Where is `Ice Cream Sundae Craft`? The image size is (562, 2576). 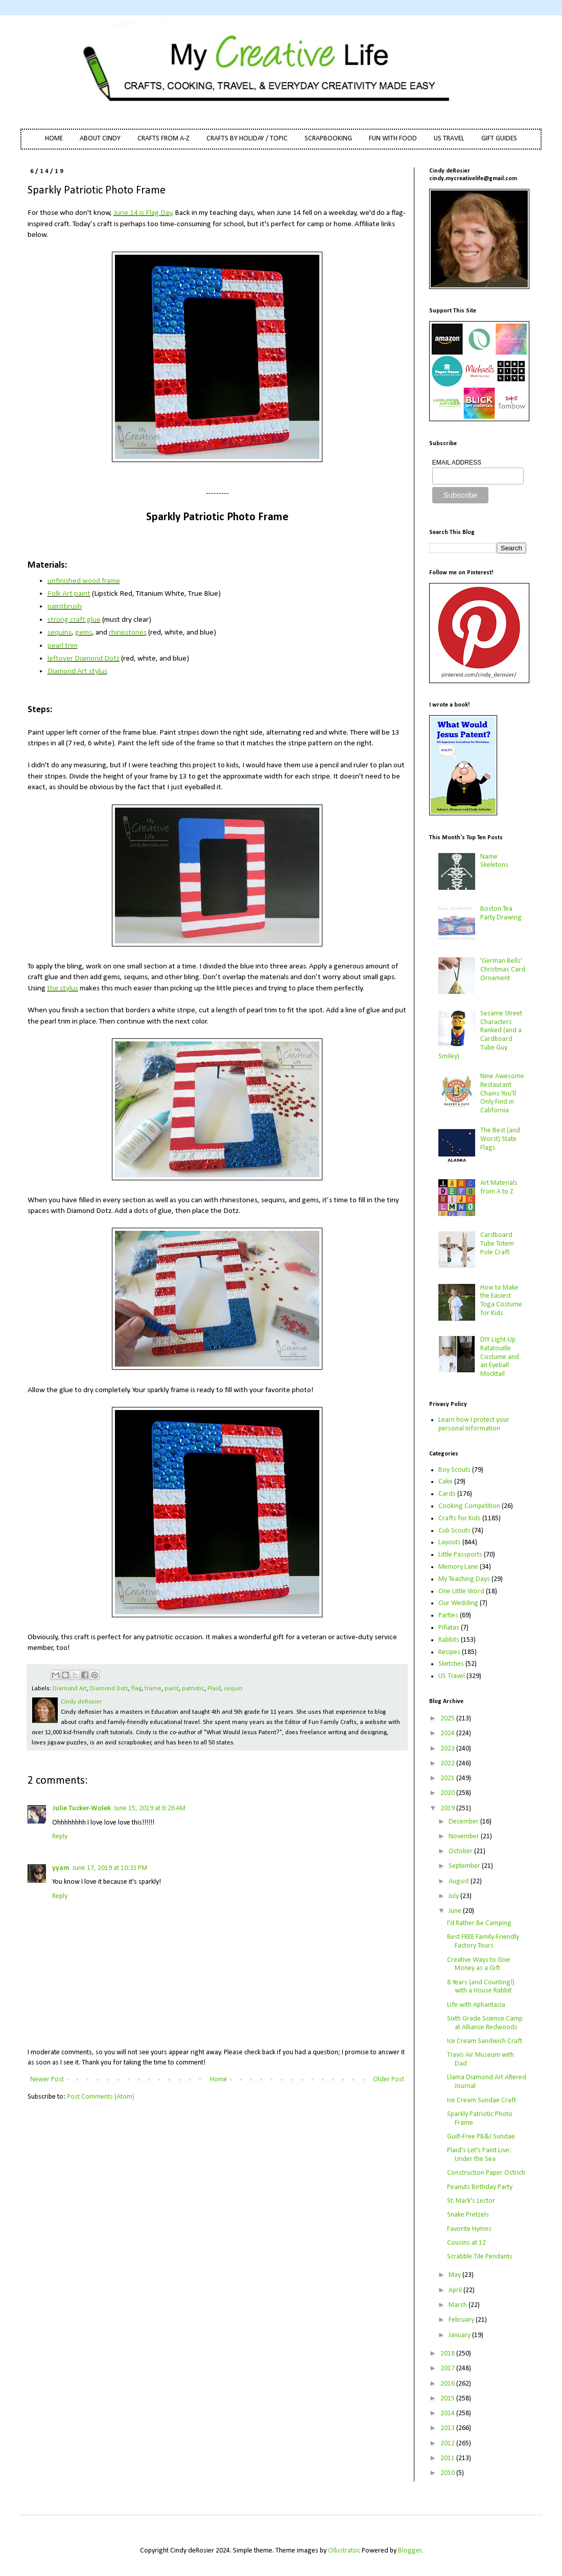 Ice Cream Sundae Craft is located at coordinates (481, 2100).